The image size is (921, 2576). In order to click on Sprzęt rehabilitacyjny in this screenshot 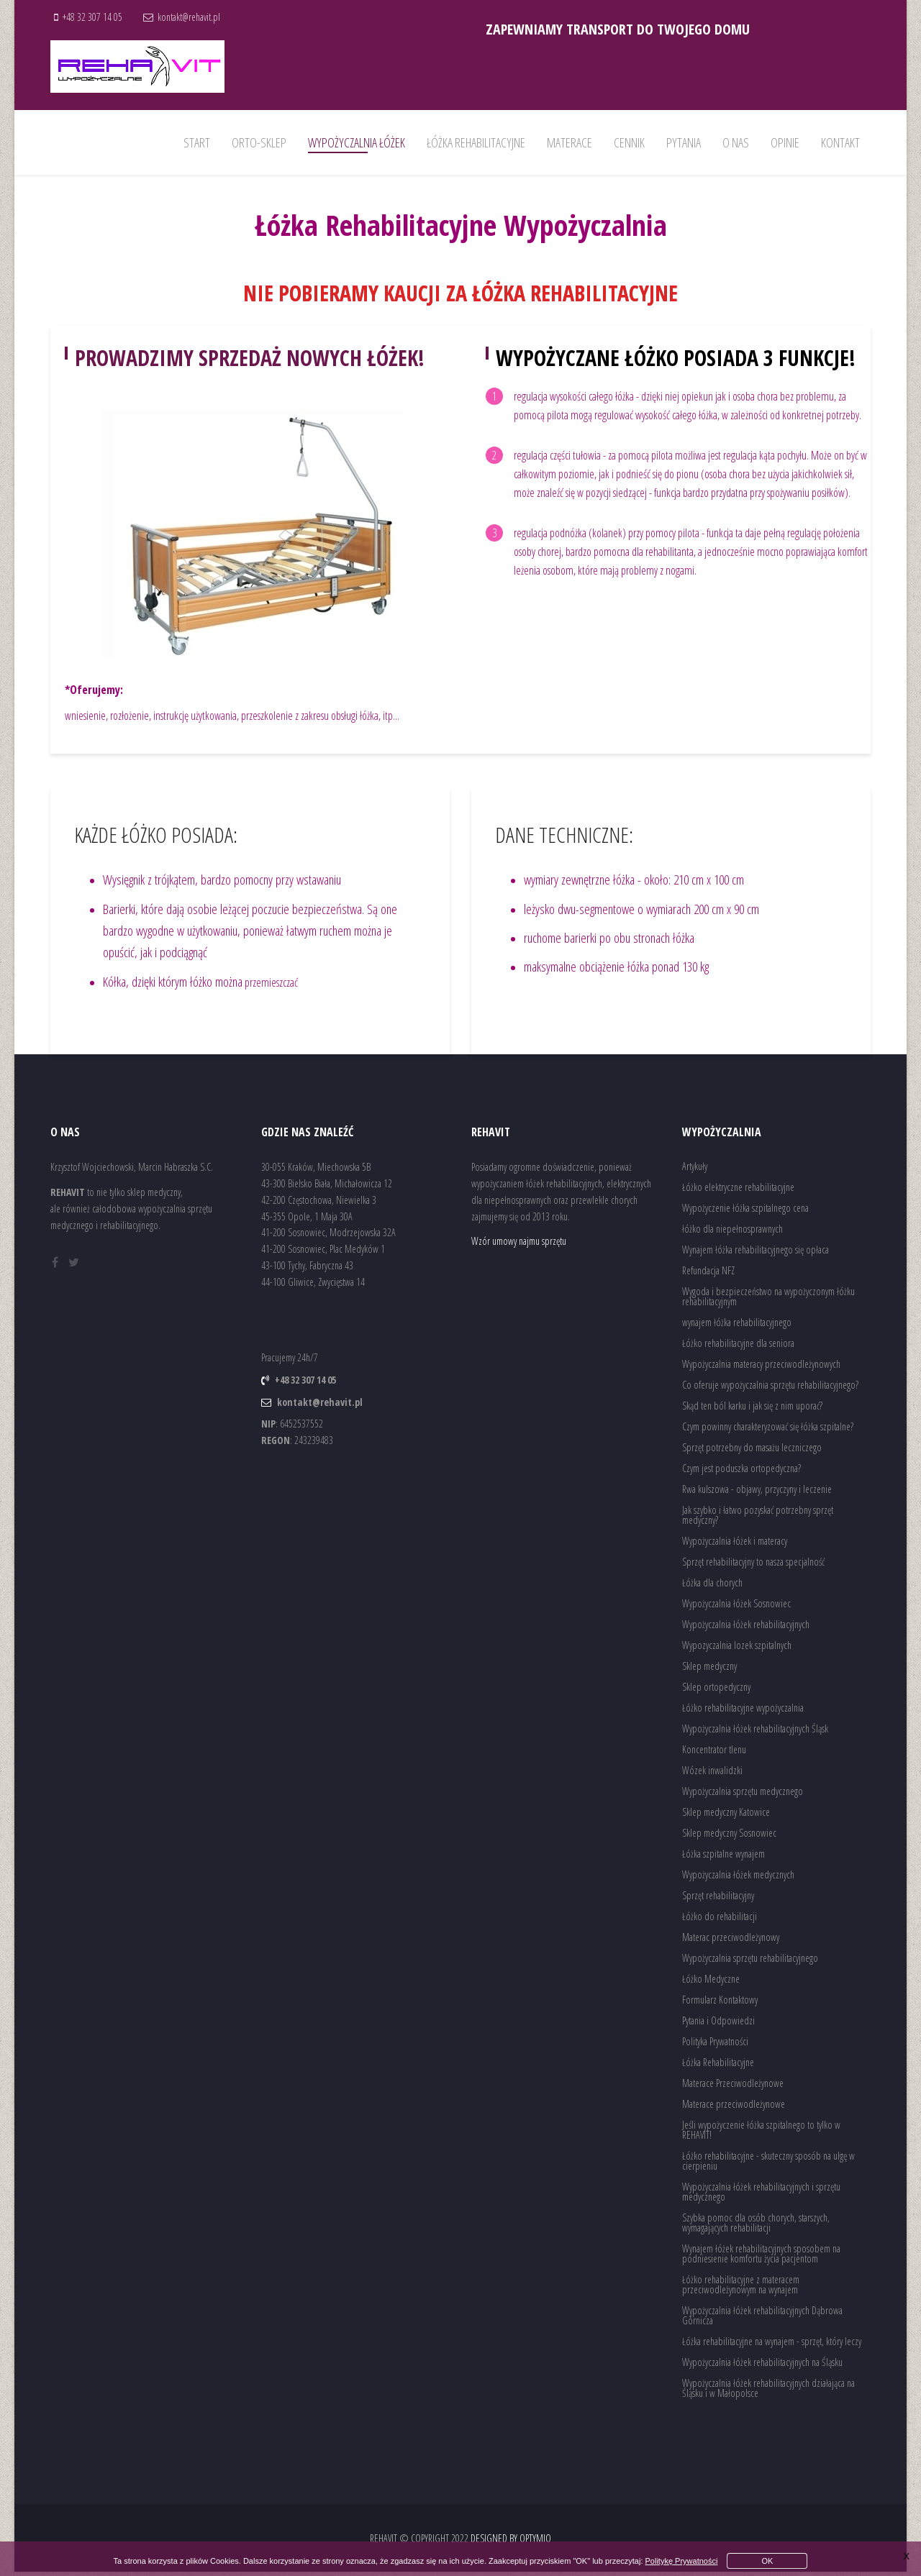, I will do `click(718, 1899)`.